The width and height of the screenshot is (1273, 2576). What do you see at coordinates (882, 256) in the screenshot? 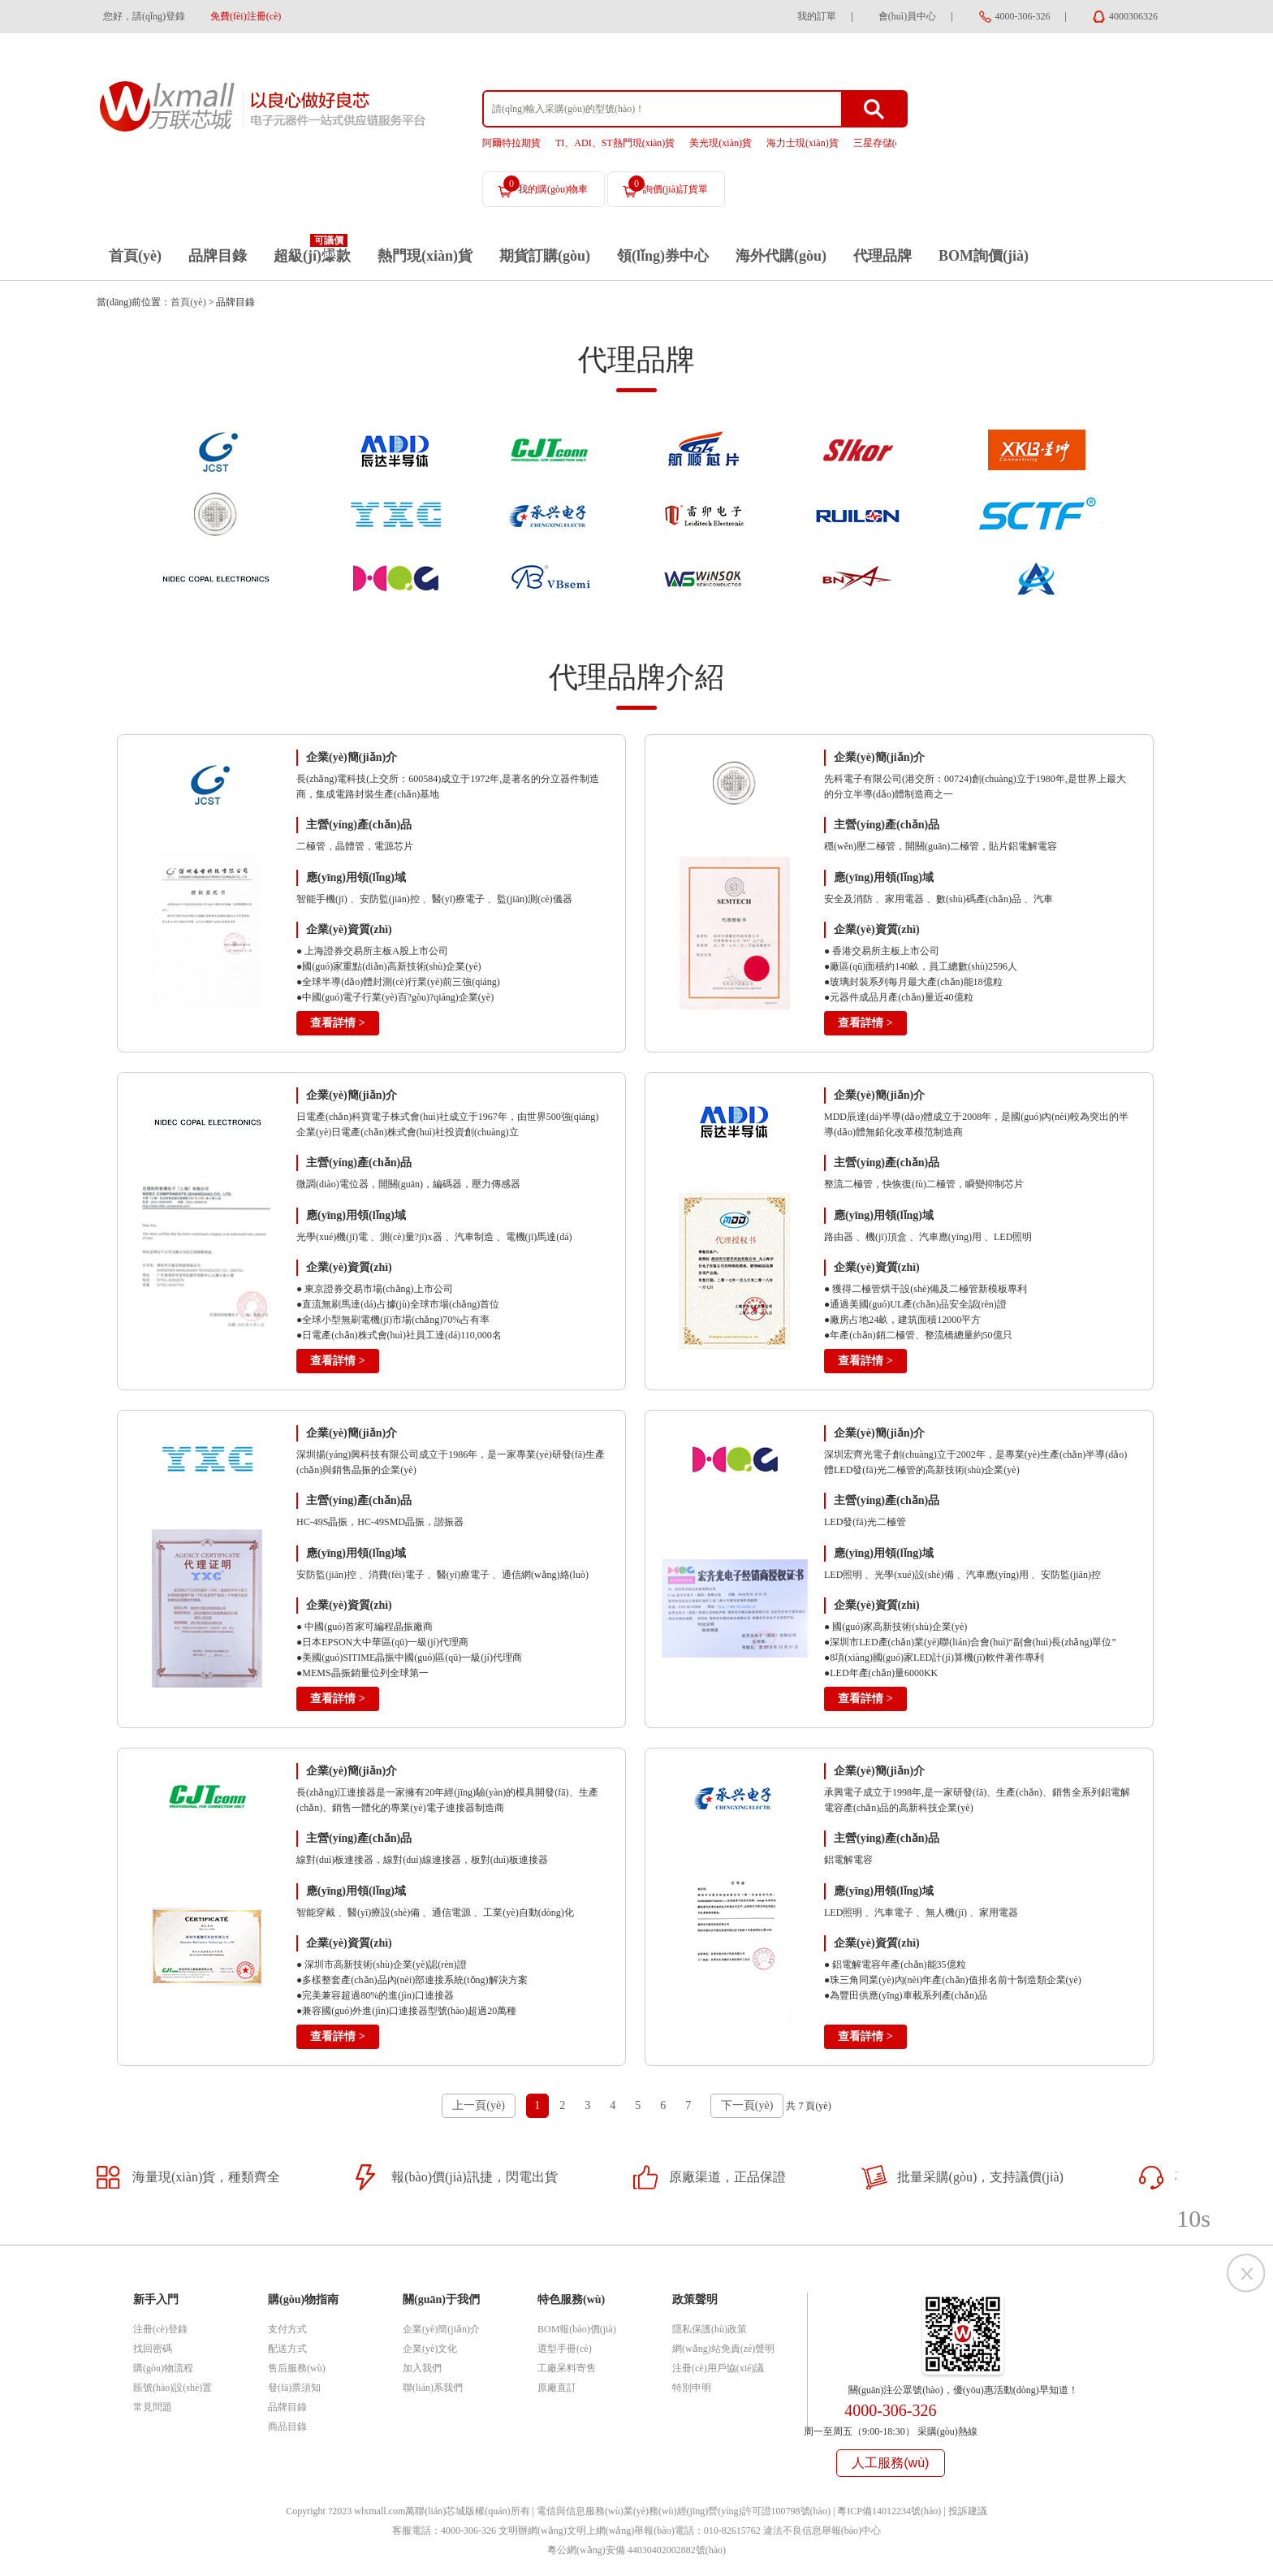
I see `代理品牌` at bounding box center [882, 256].